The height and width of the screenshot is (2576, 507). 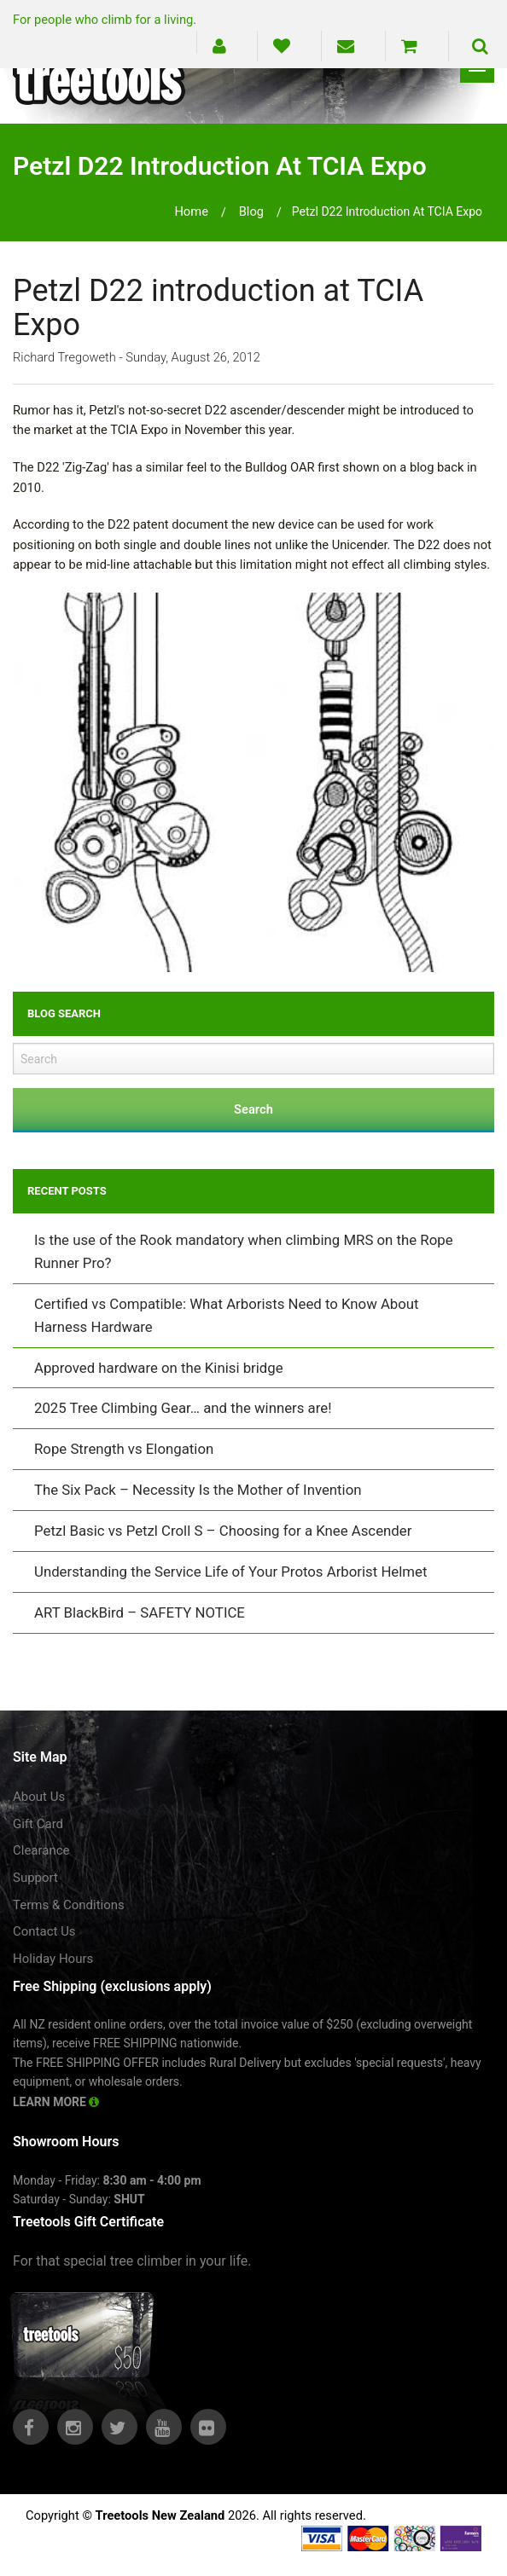 I want to click on Rope Strength vs Elongation, so click(x=123, y=1448).